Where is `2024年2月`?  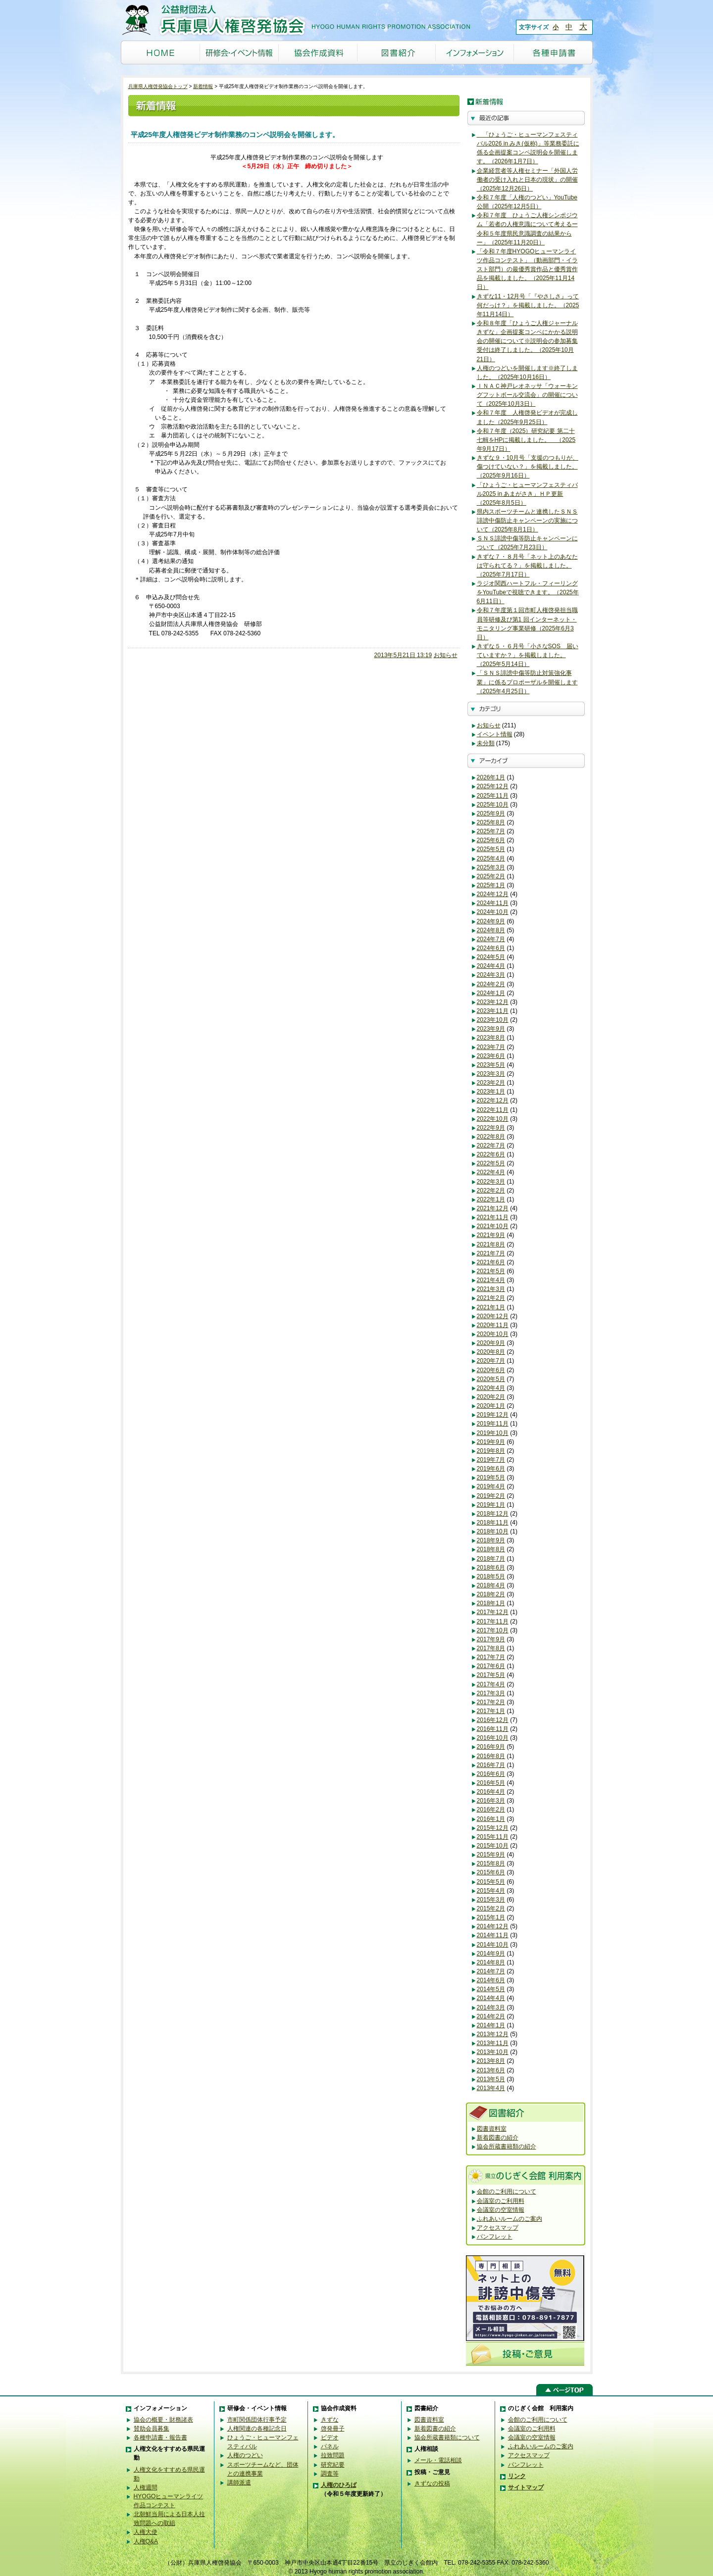 2024年2月 is located at coordinates (491, 984).